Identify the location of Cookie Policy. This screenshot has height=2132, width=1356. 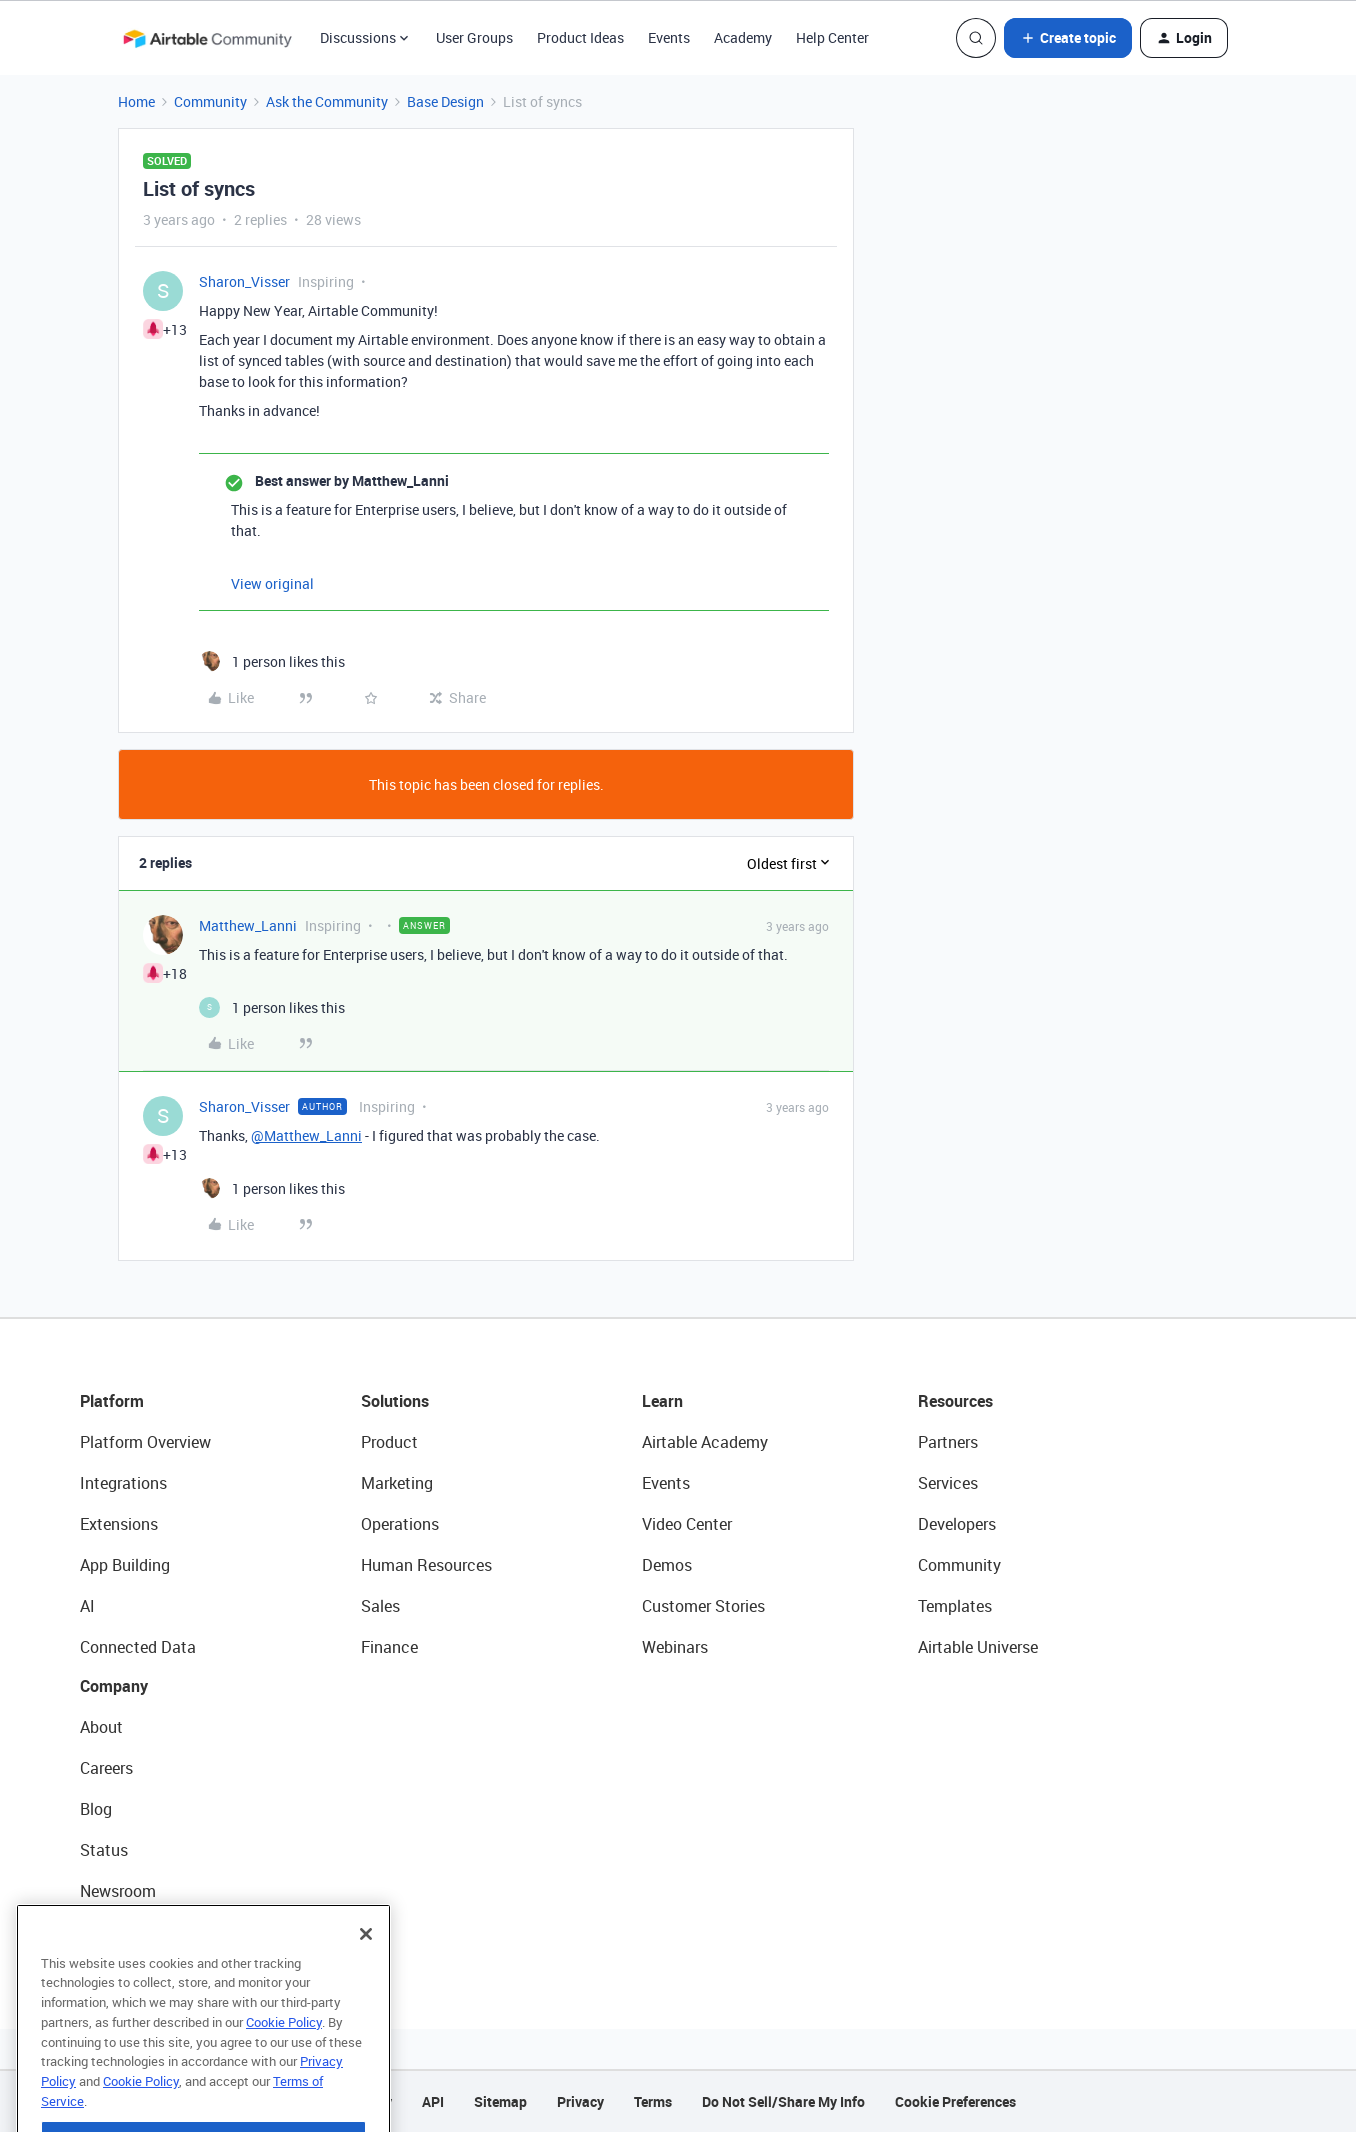
(284, 2054).